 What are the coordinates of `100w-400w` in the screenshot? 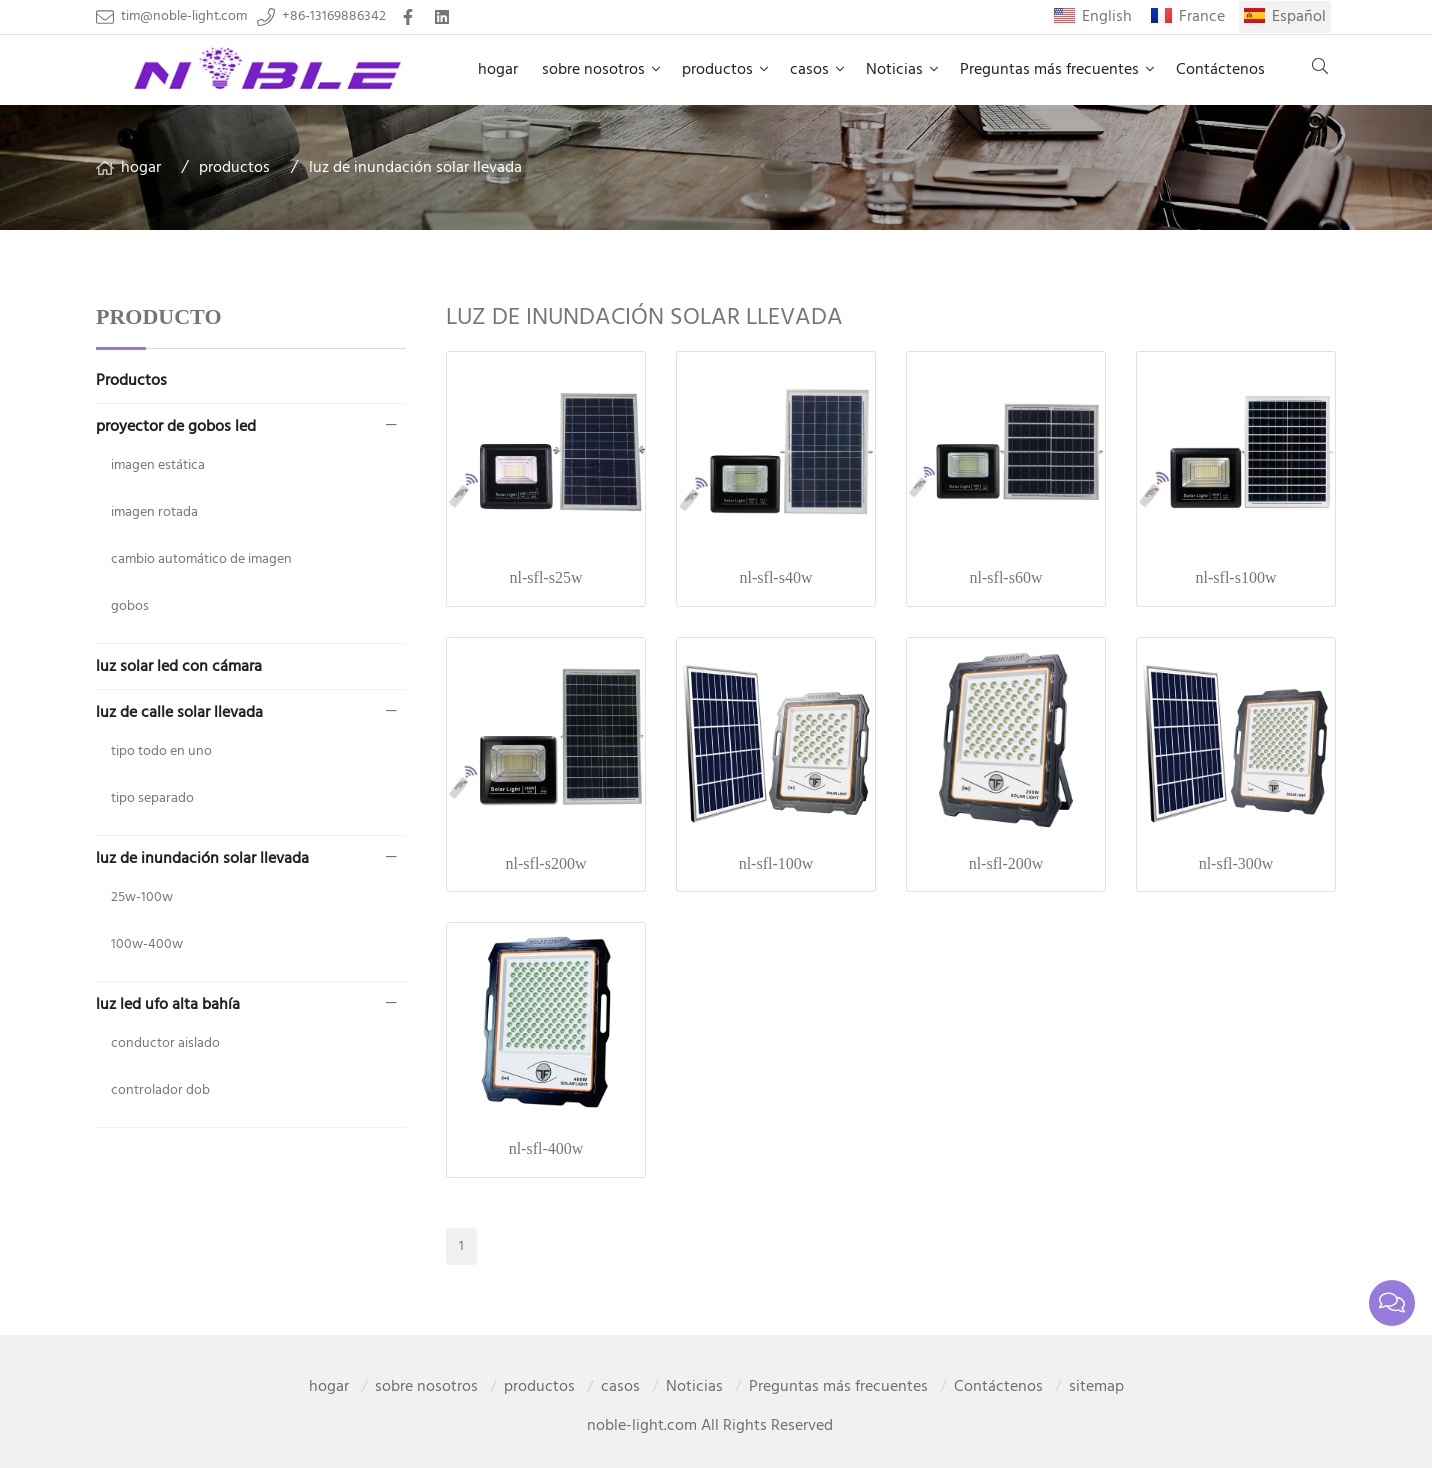 It's located at (147, 944).